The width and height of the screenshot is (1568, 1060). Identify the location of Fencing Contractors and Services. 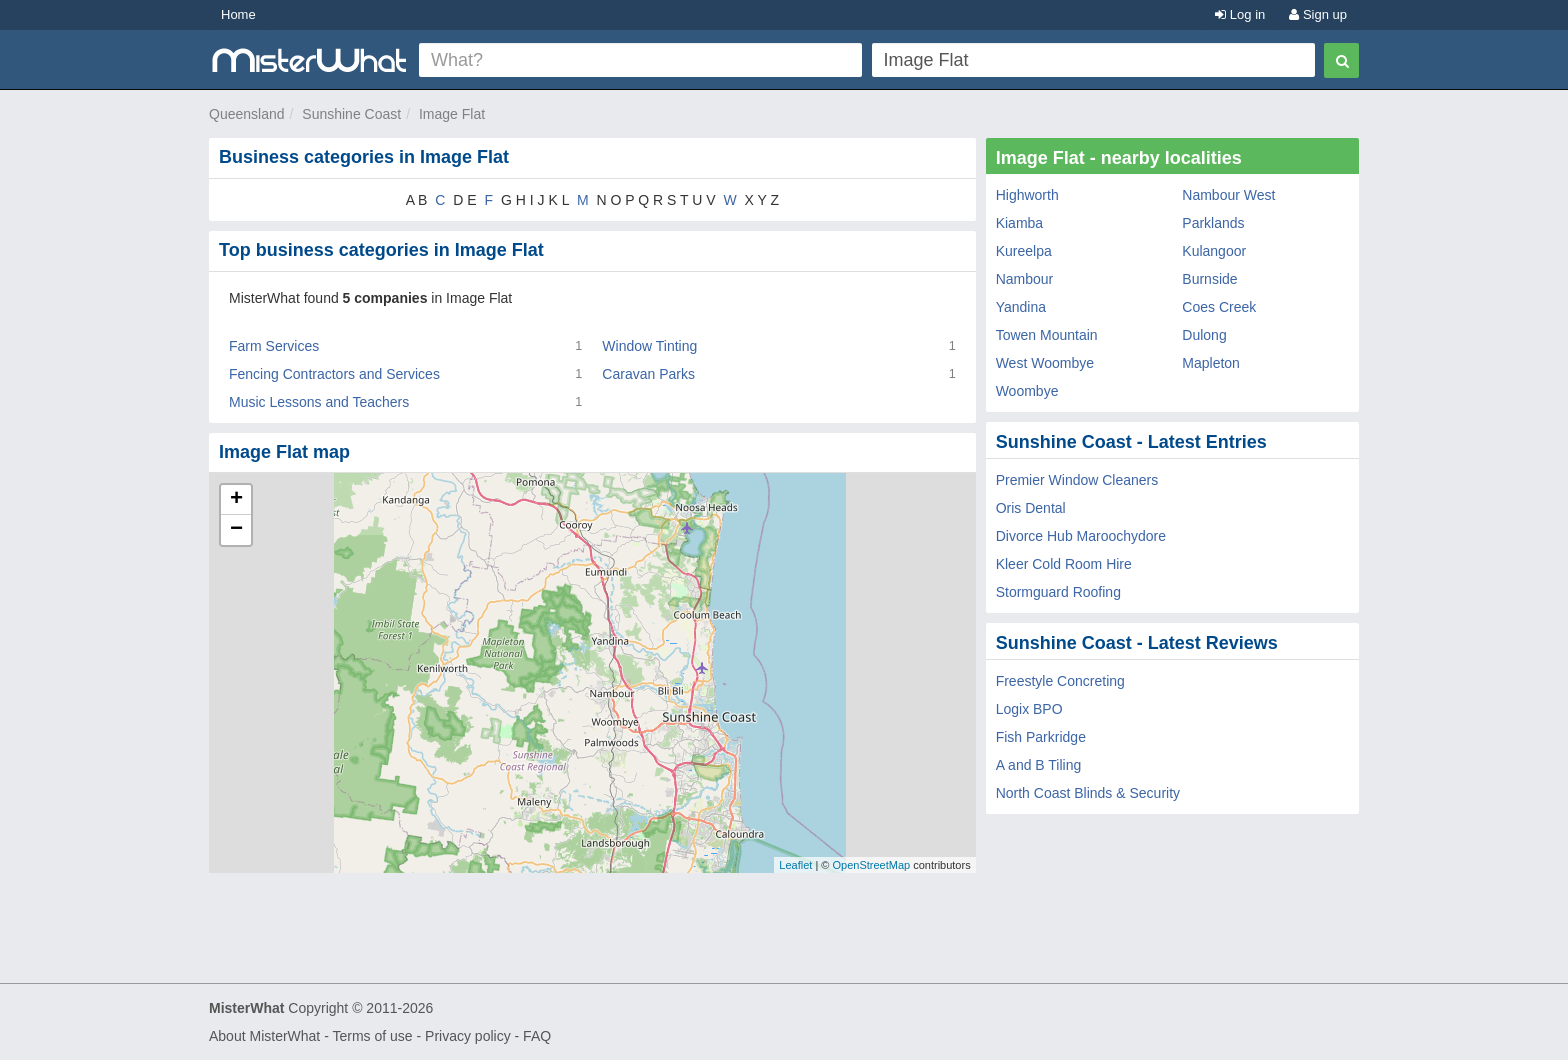
(334, 374).